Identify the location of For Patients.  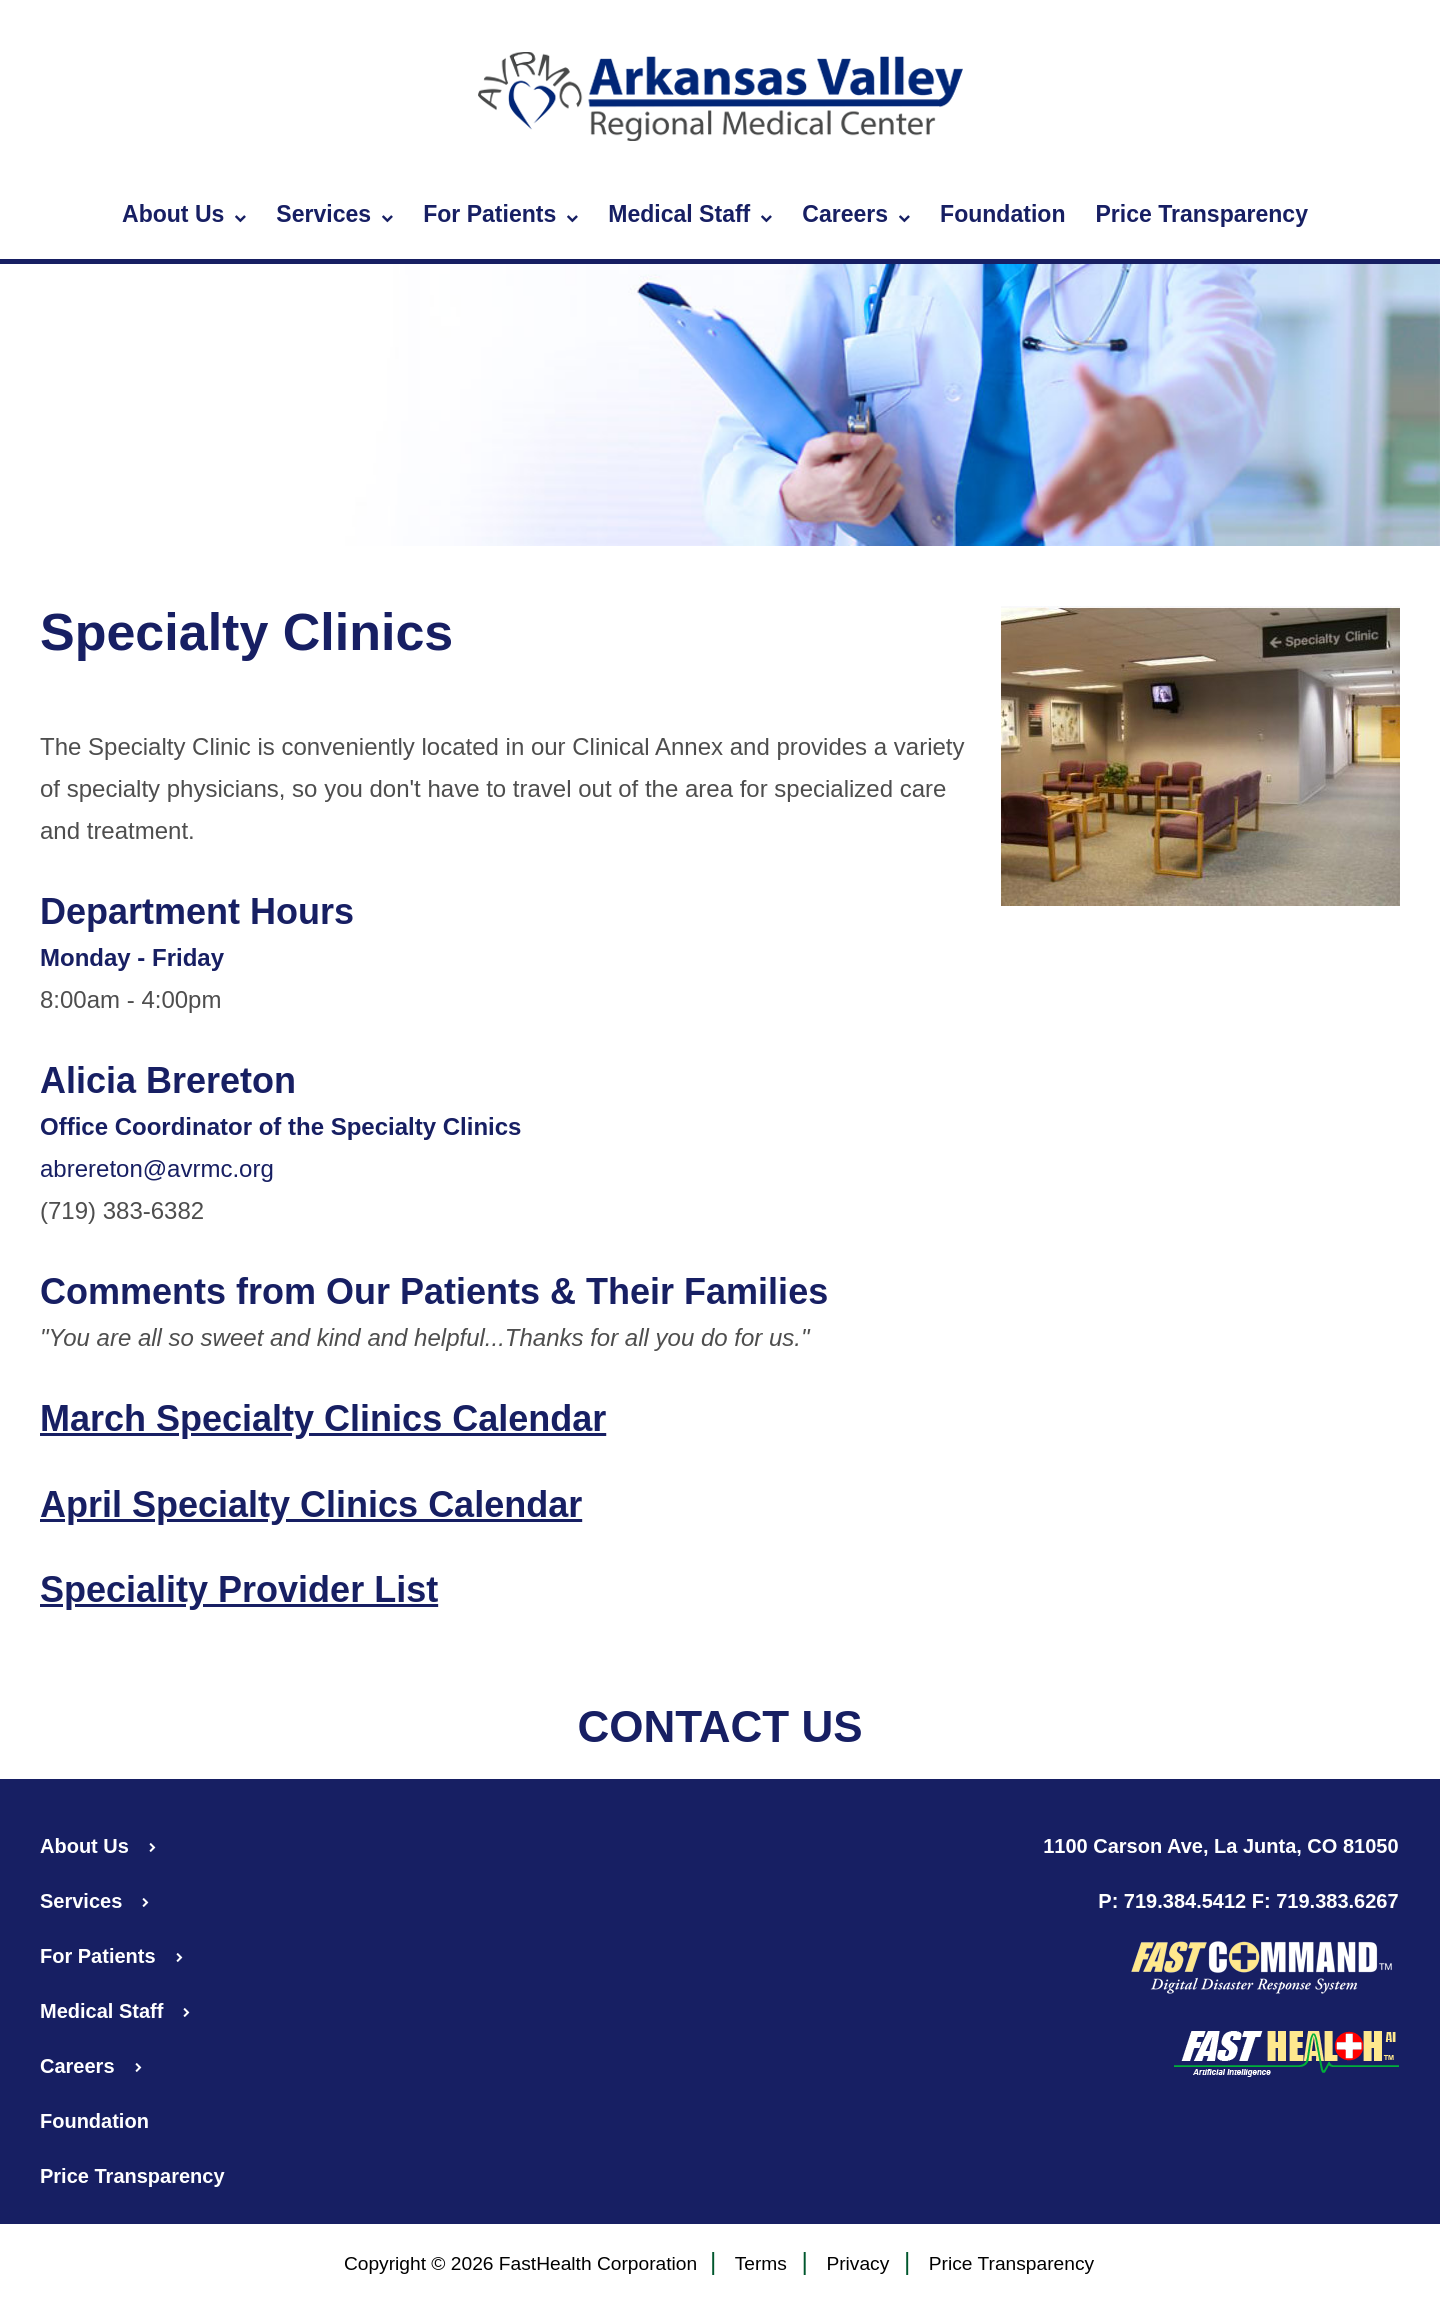
(500, 215).